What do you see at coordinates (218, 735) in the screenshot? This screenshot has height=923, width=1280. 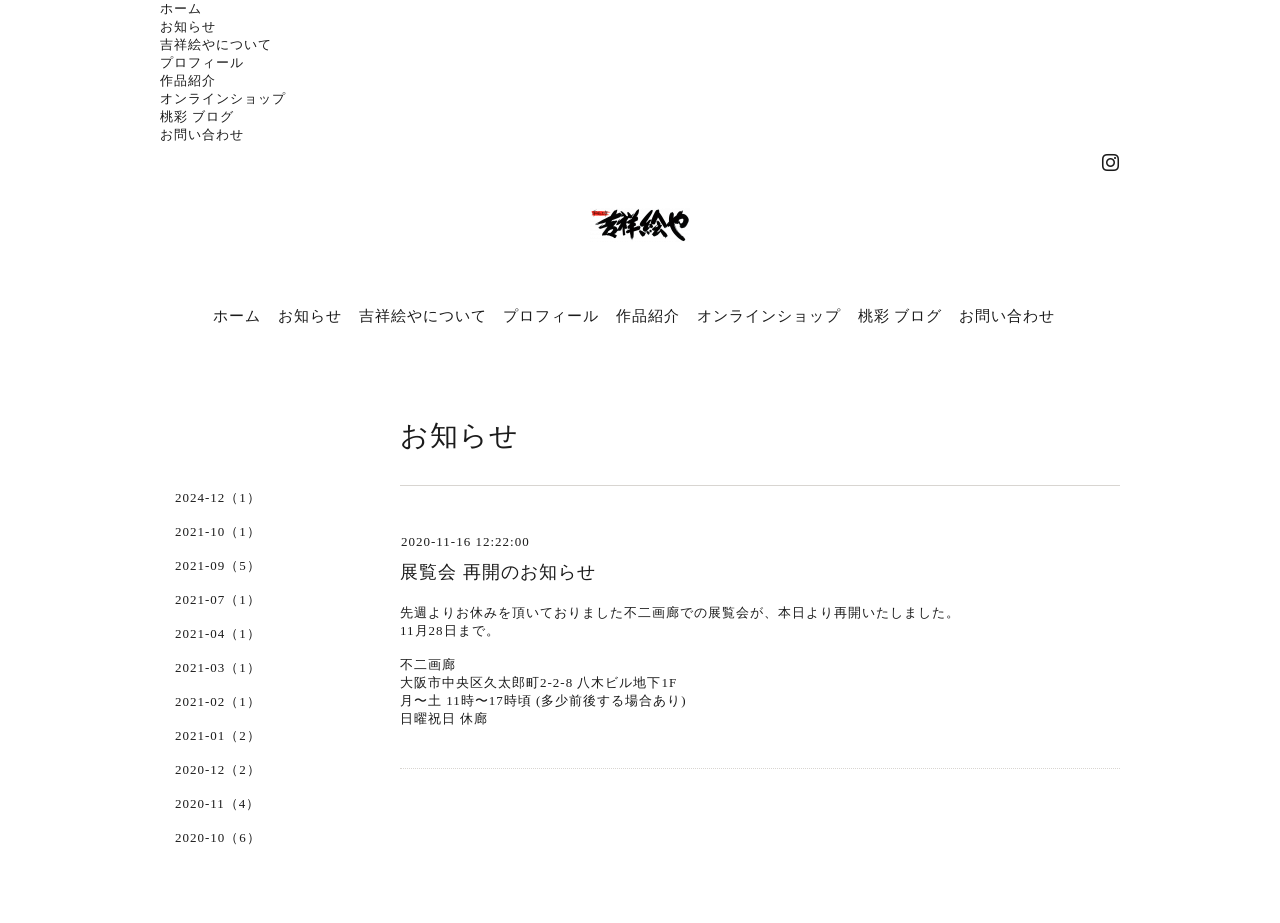 I see `2021-01（2）` at bounding box center [218, 735].